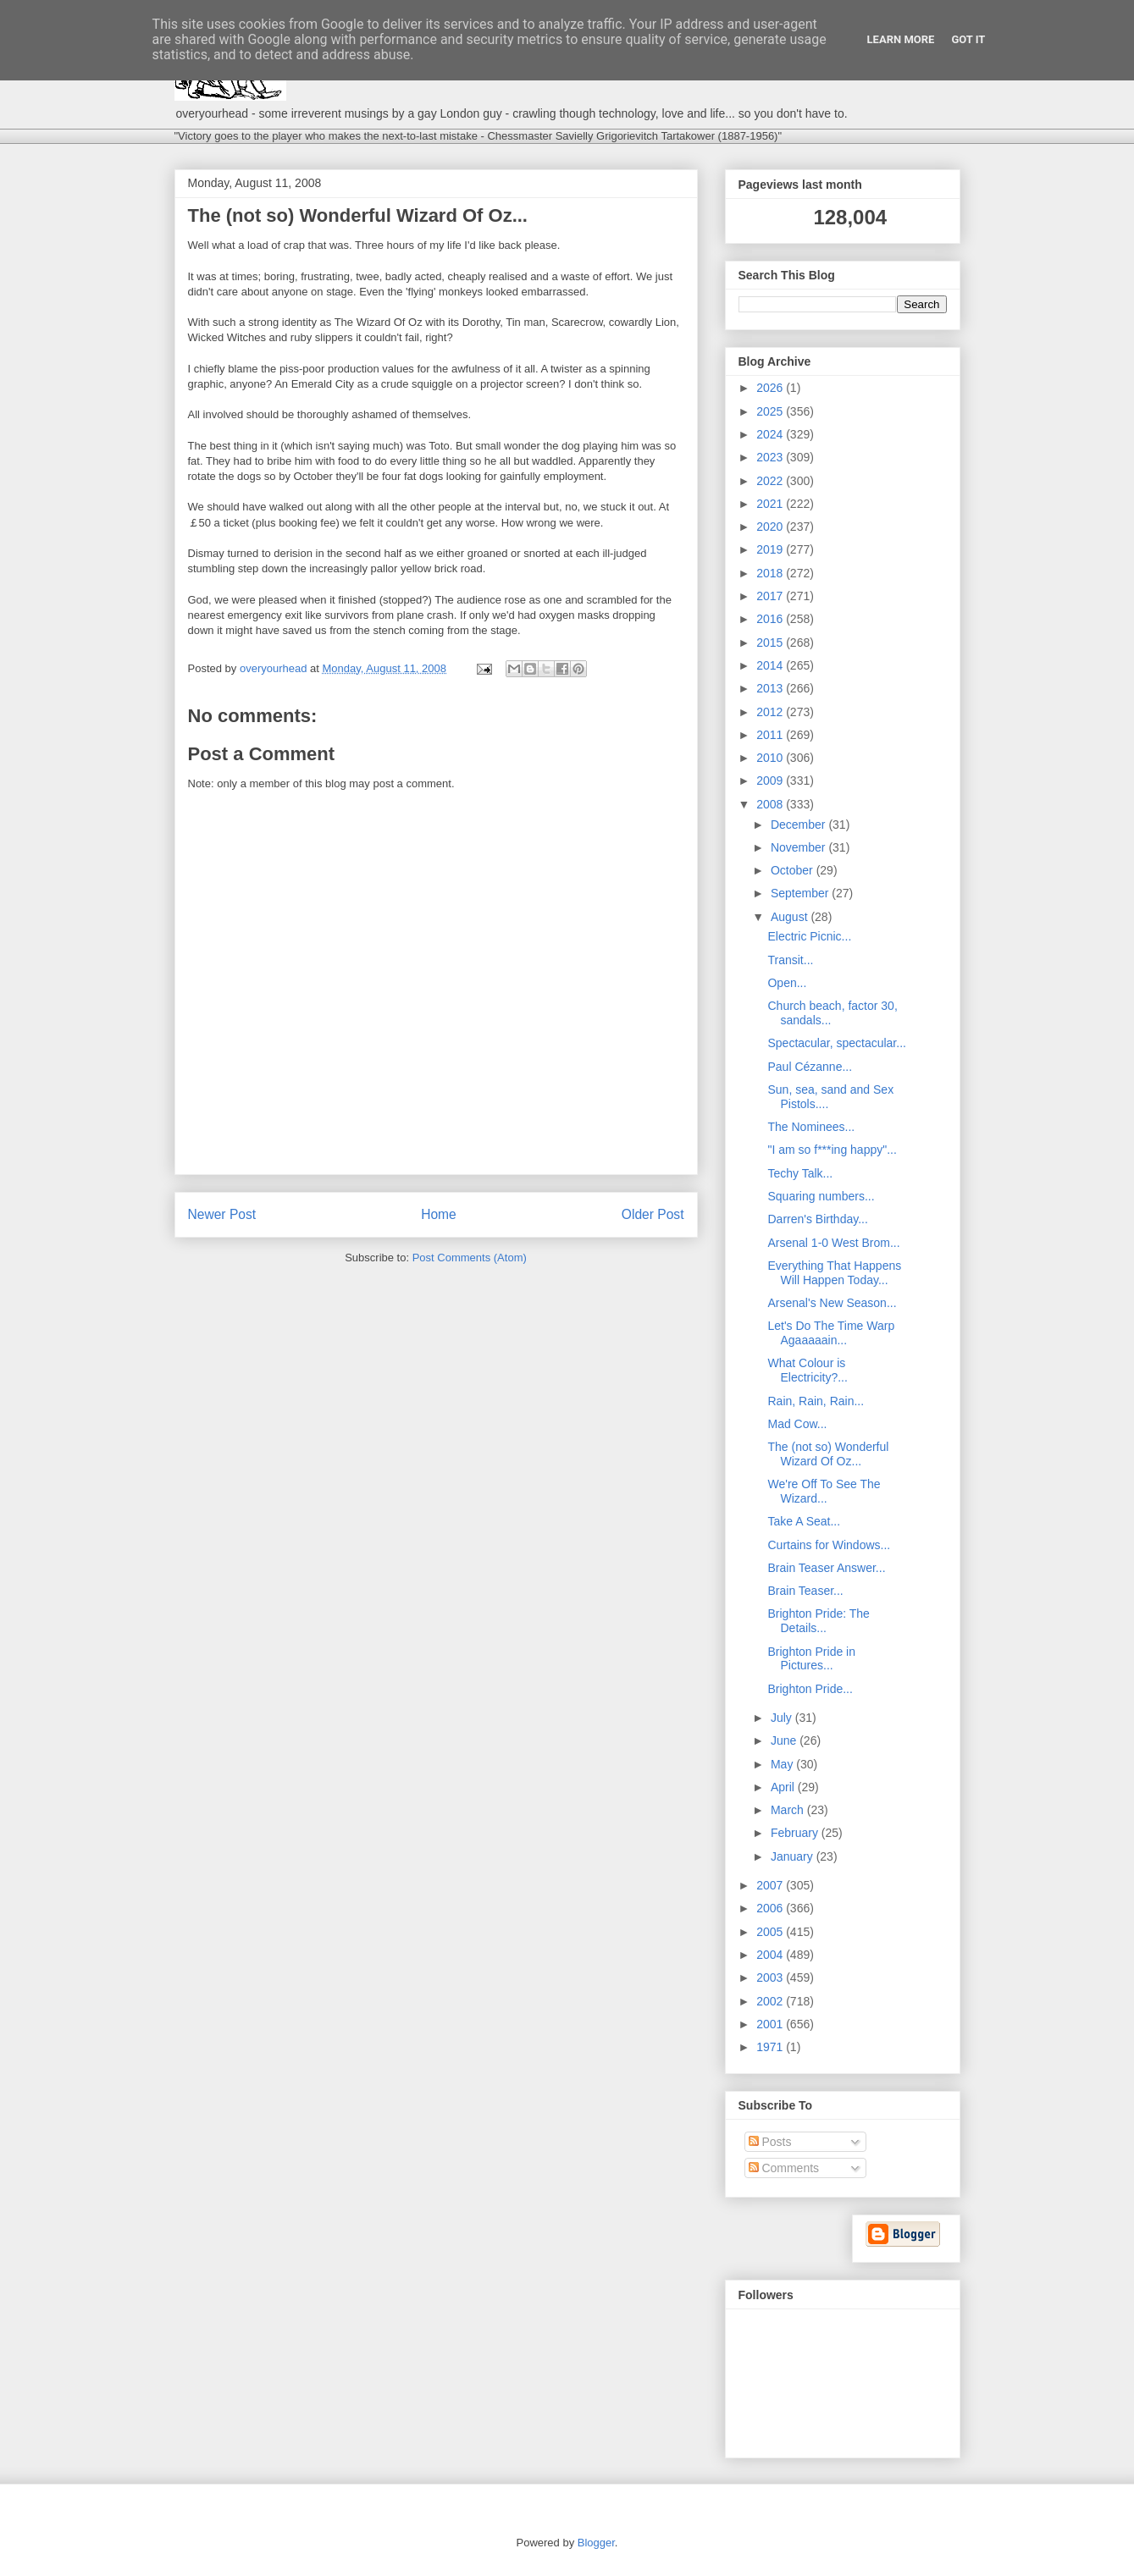 This screenshot has height=2576, width=1134. Describe the element at coordinates (811, 1659) in the screenshot. I see `Brighton Pride in Pictures...` at that location.